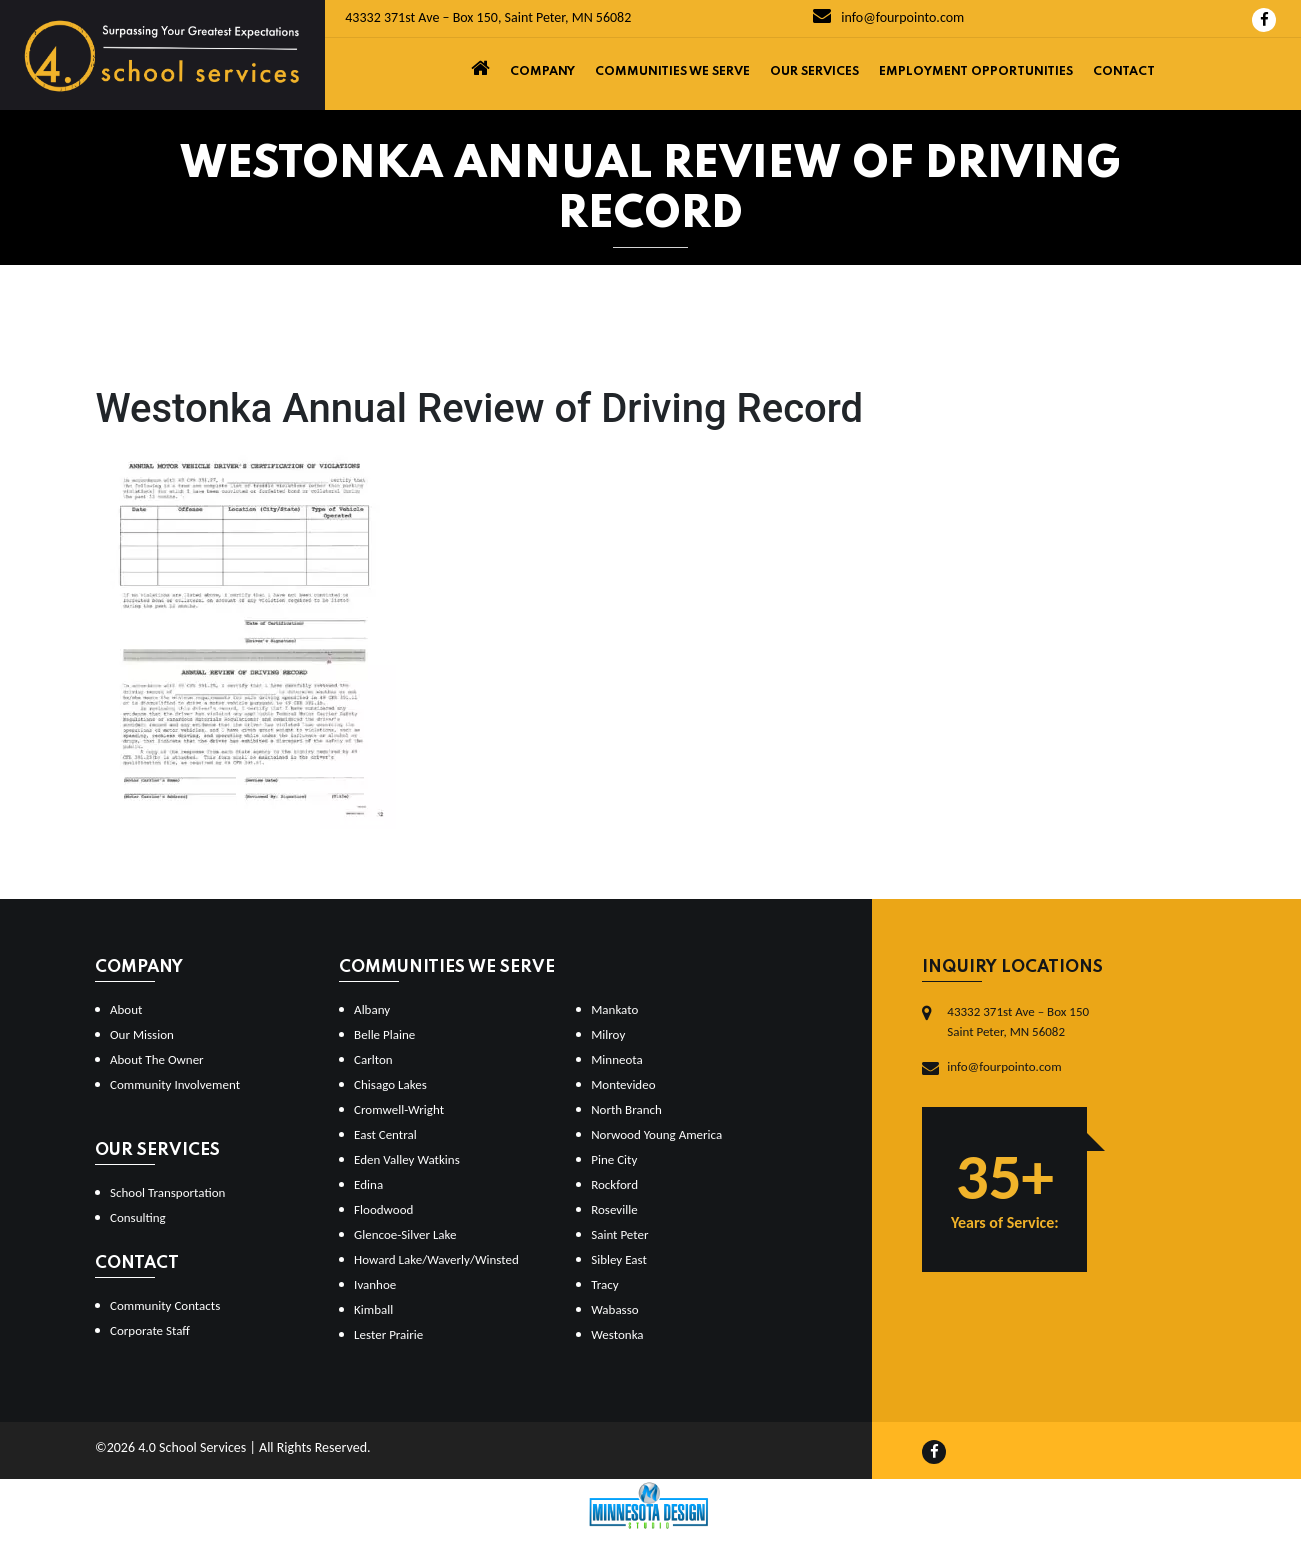 The width and height of the screenshot is (1301, 1548). Describe the element at coordinates (399, 1109) in the screenshot. I see `Cromwell-Wright` at that location.